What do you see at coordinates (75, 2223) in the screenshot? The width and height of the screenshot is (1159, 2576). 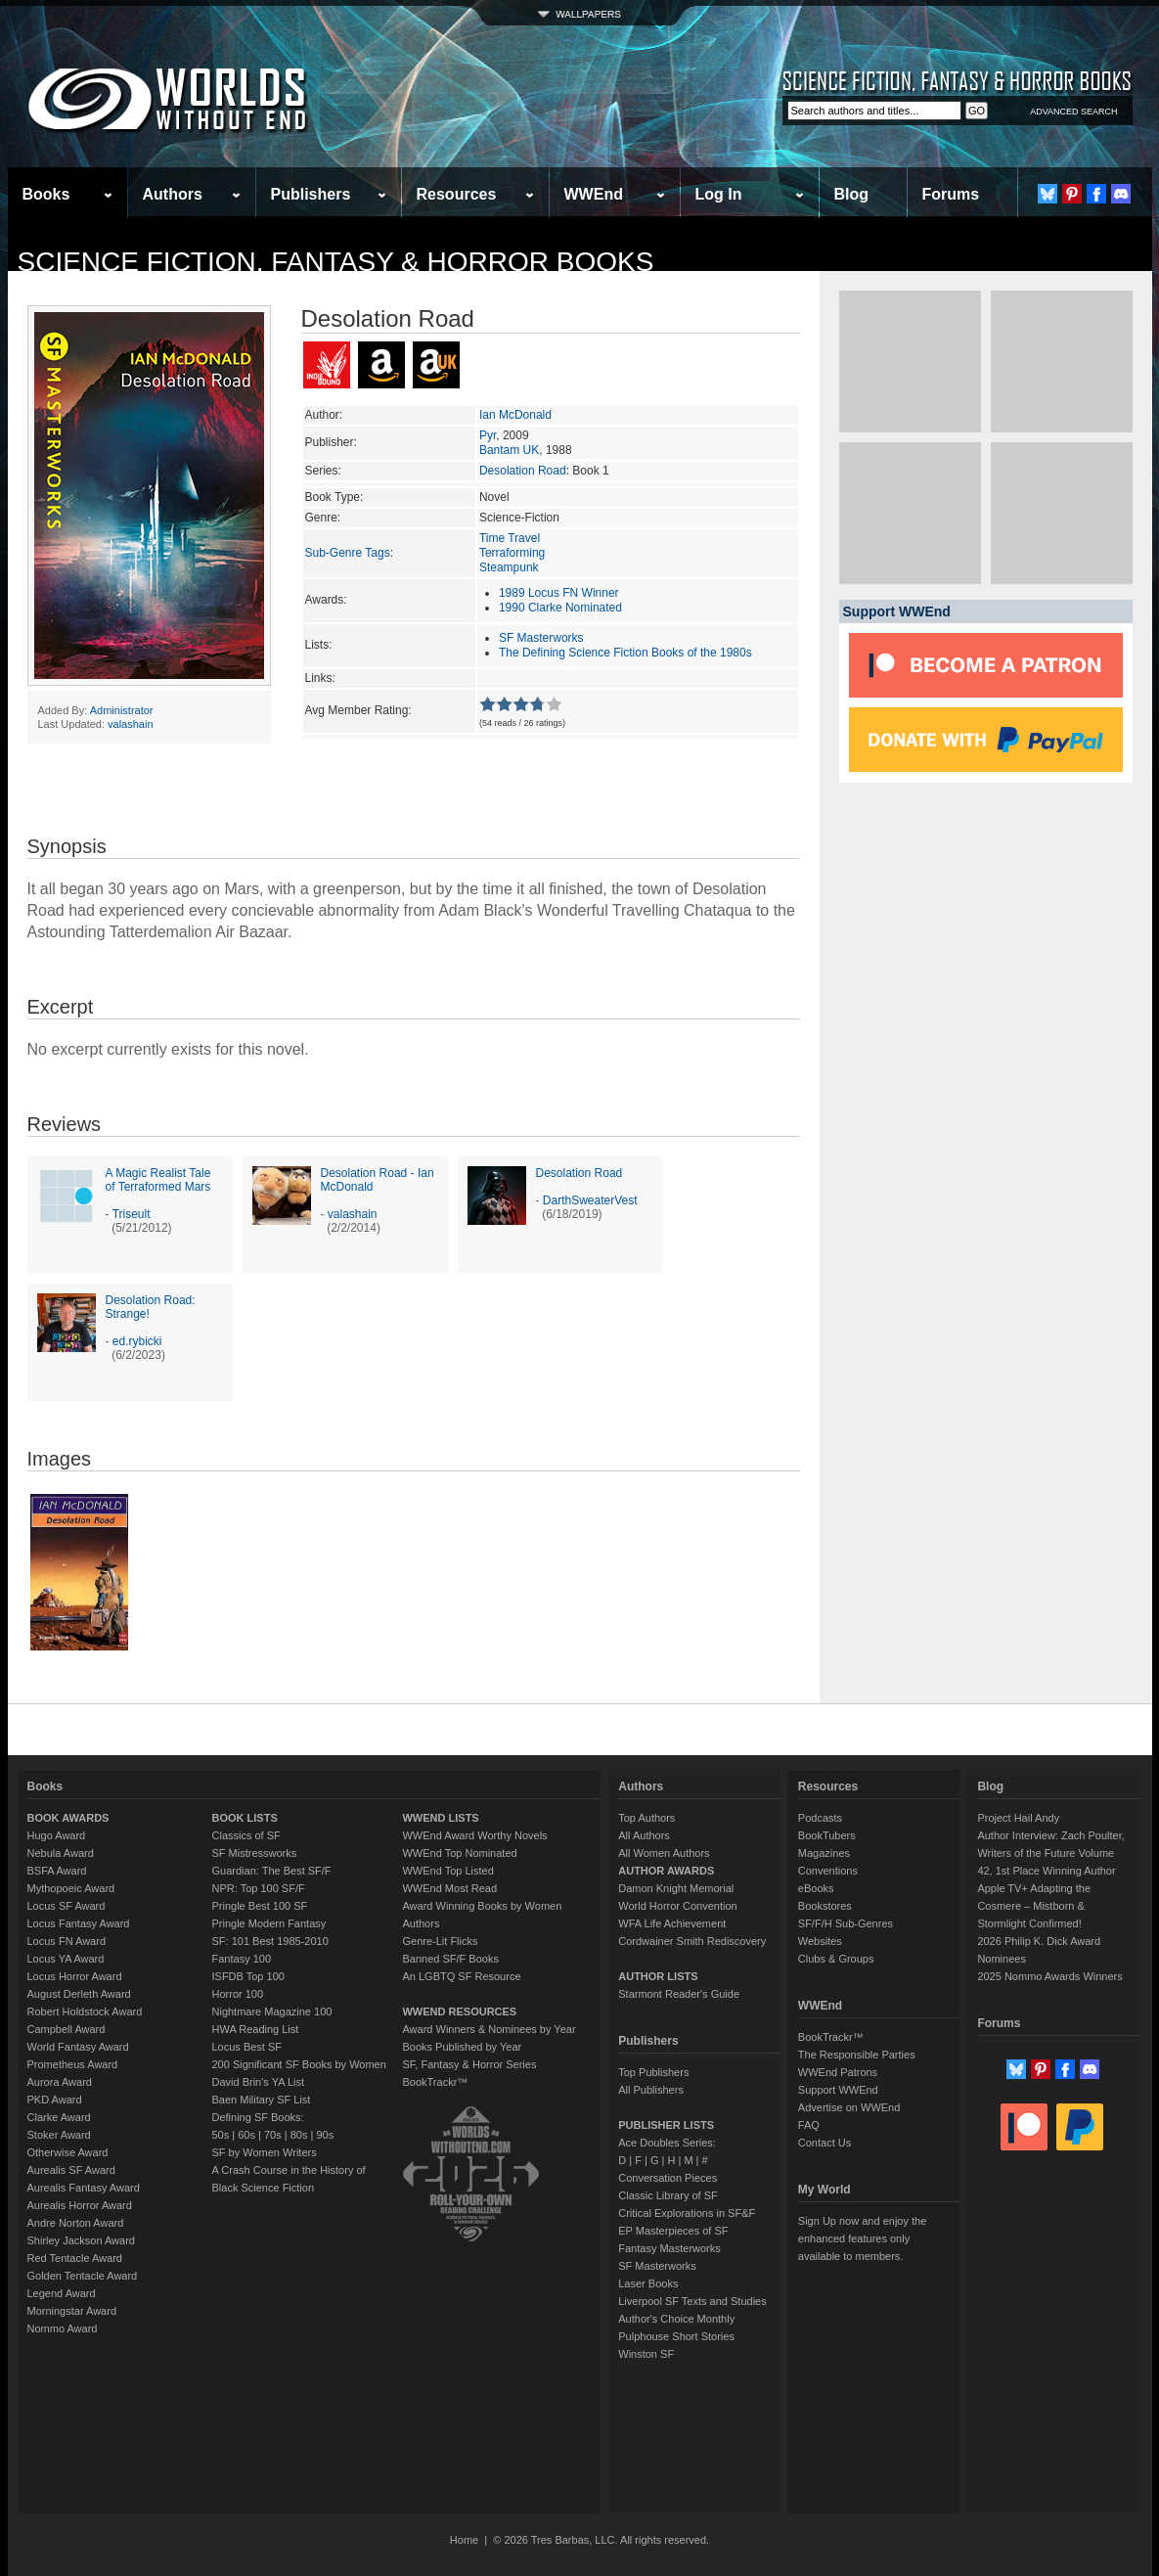 I see `Andre Norton Award` at bounding box center [75, 2223].